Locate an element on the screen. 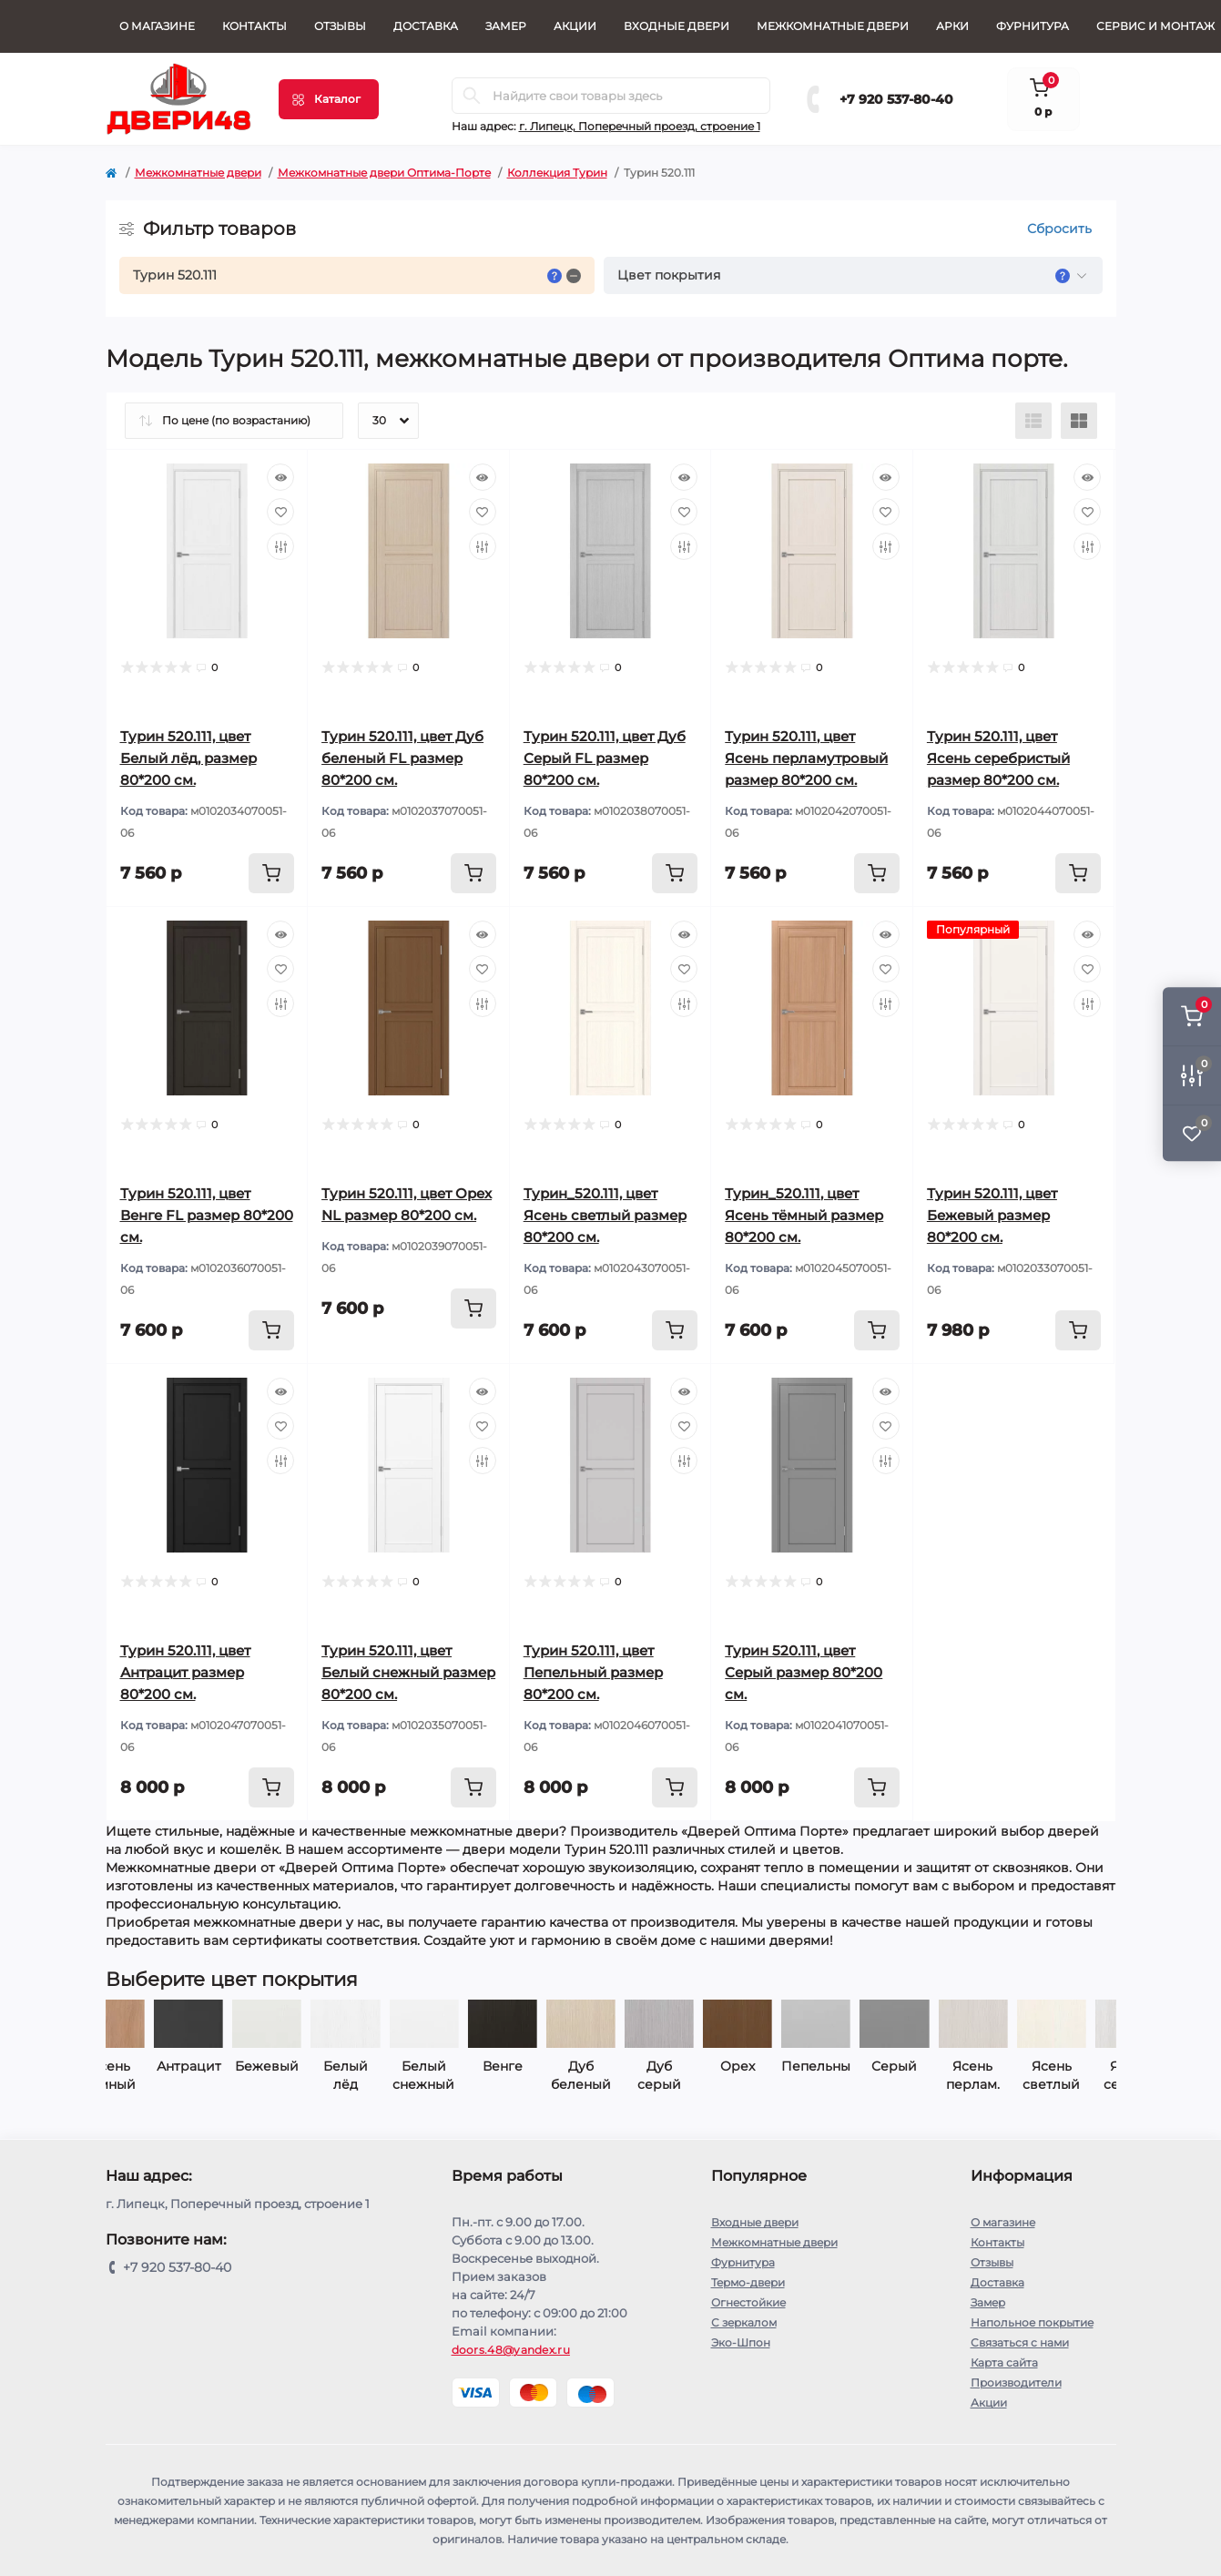  [Menu] is located at coordinates (329, 99).